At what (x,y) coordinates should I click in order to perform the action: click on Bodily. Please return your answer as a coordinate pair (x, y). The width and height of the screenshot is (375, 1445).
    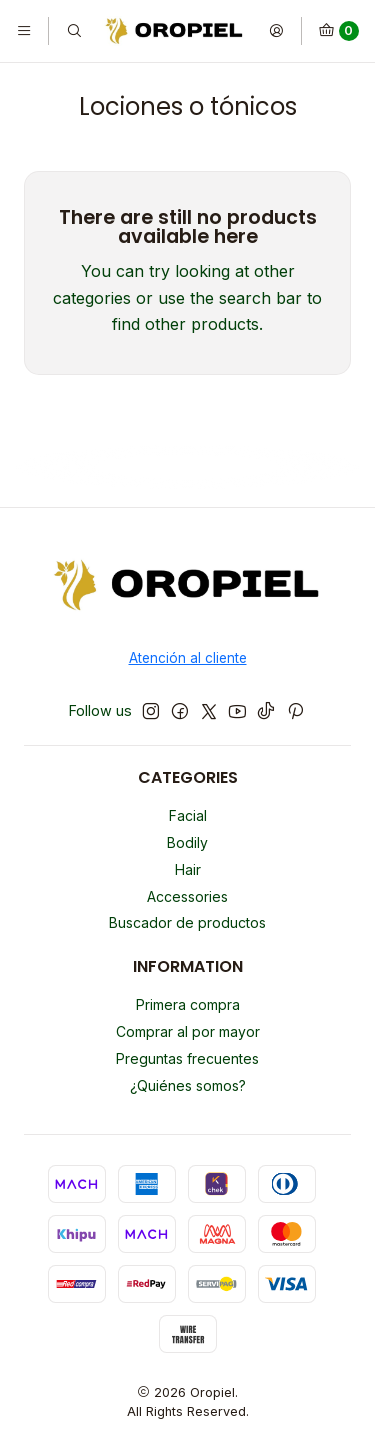
    Looking at the image, I should click on (187, 842).